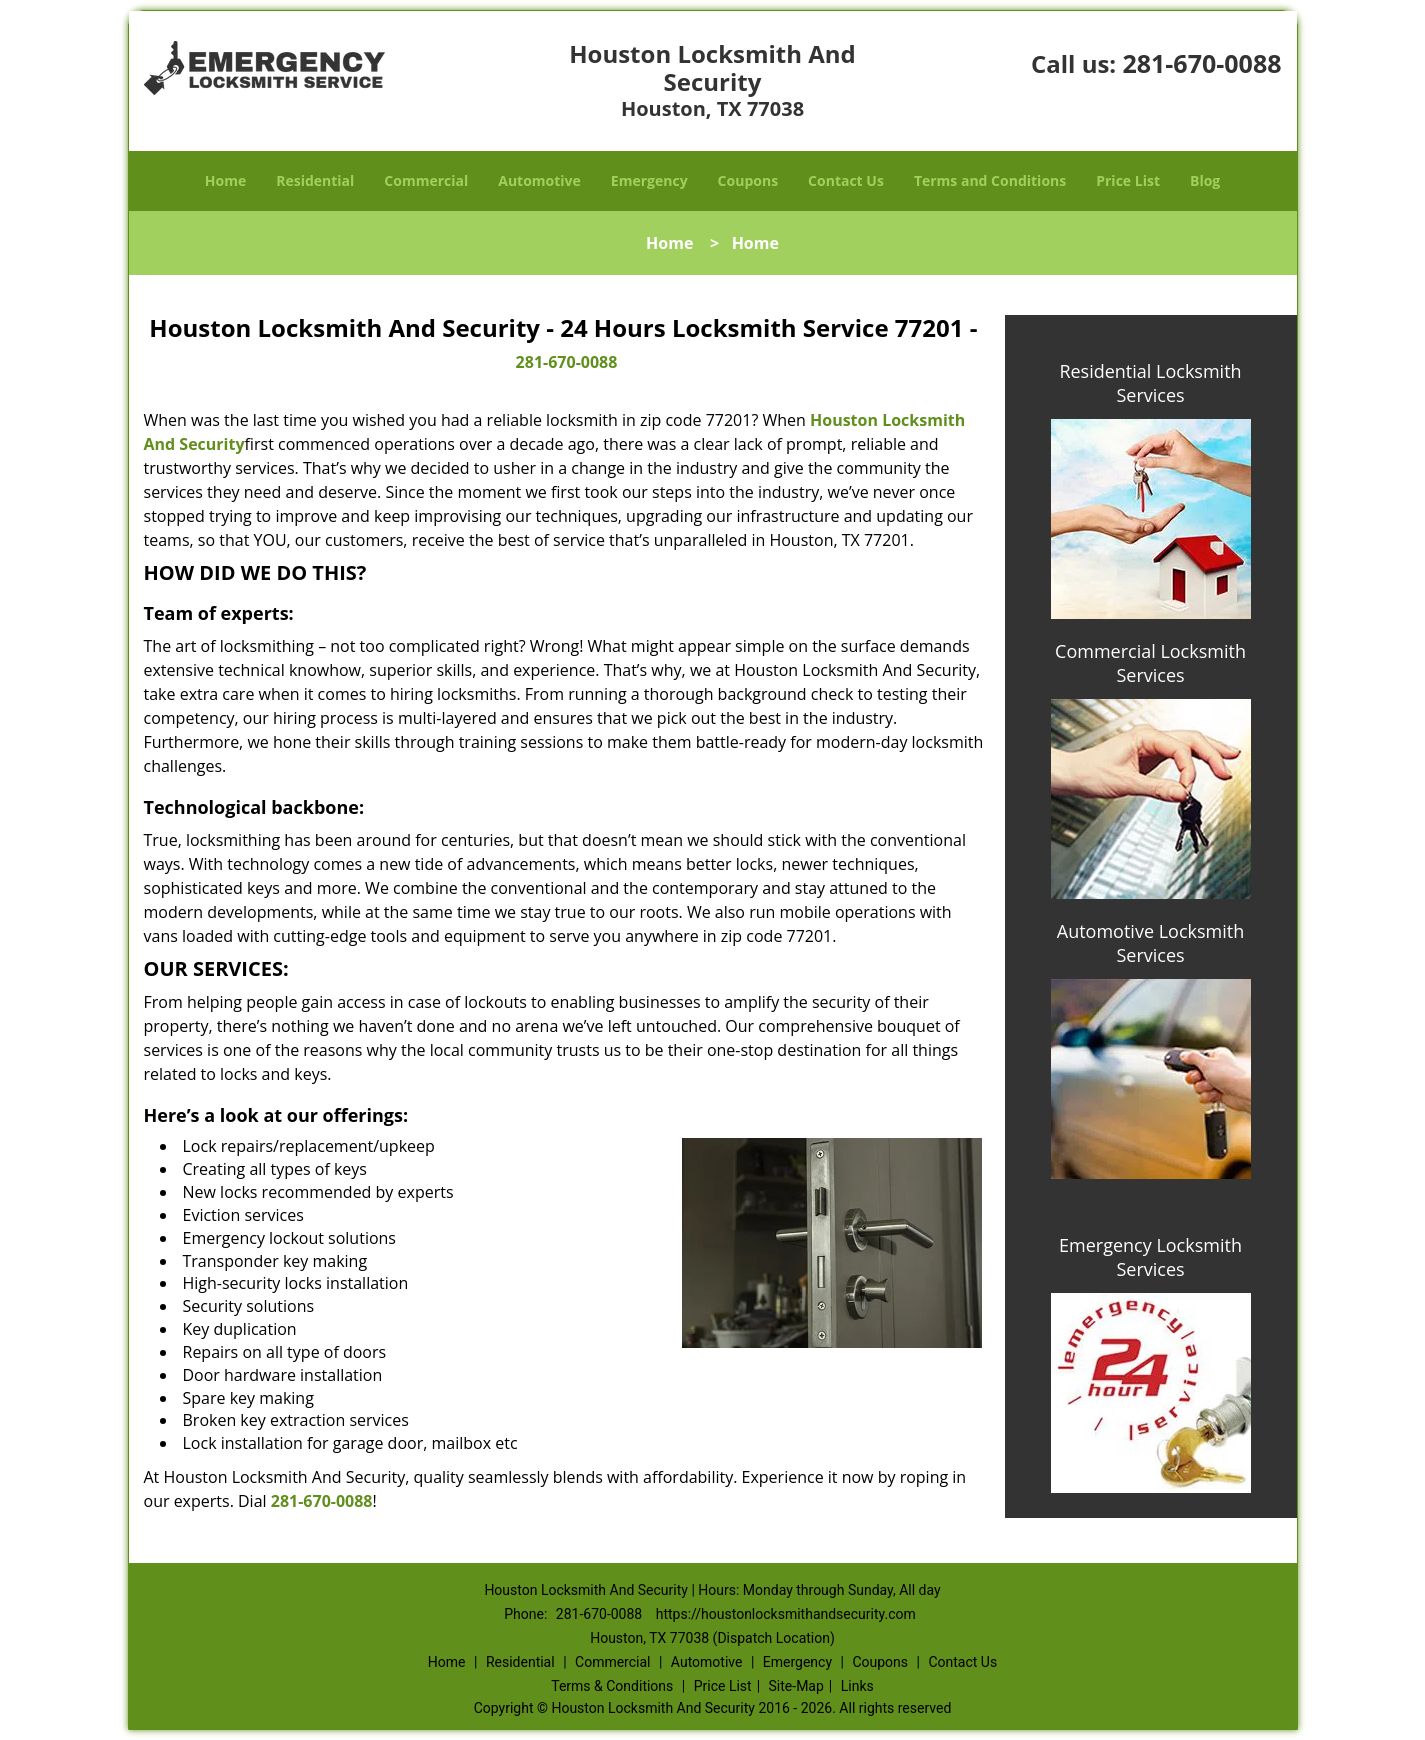 The height and width of the screenshot is (1740, 1425). Describe the element at coordinates (846, 180) in the screenshot. I see `Contact Us` at that location.